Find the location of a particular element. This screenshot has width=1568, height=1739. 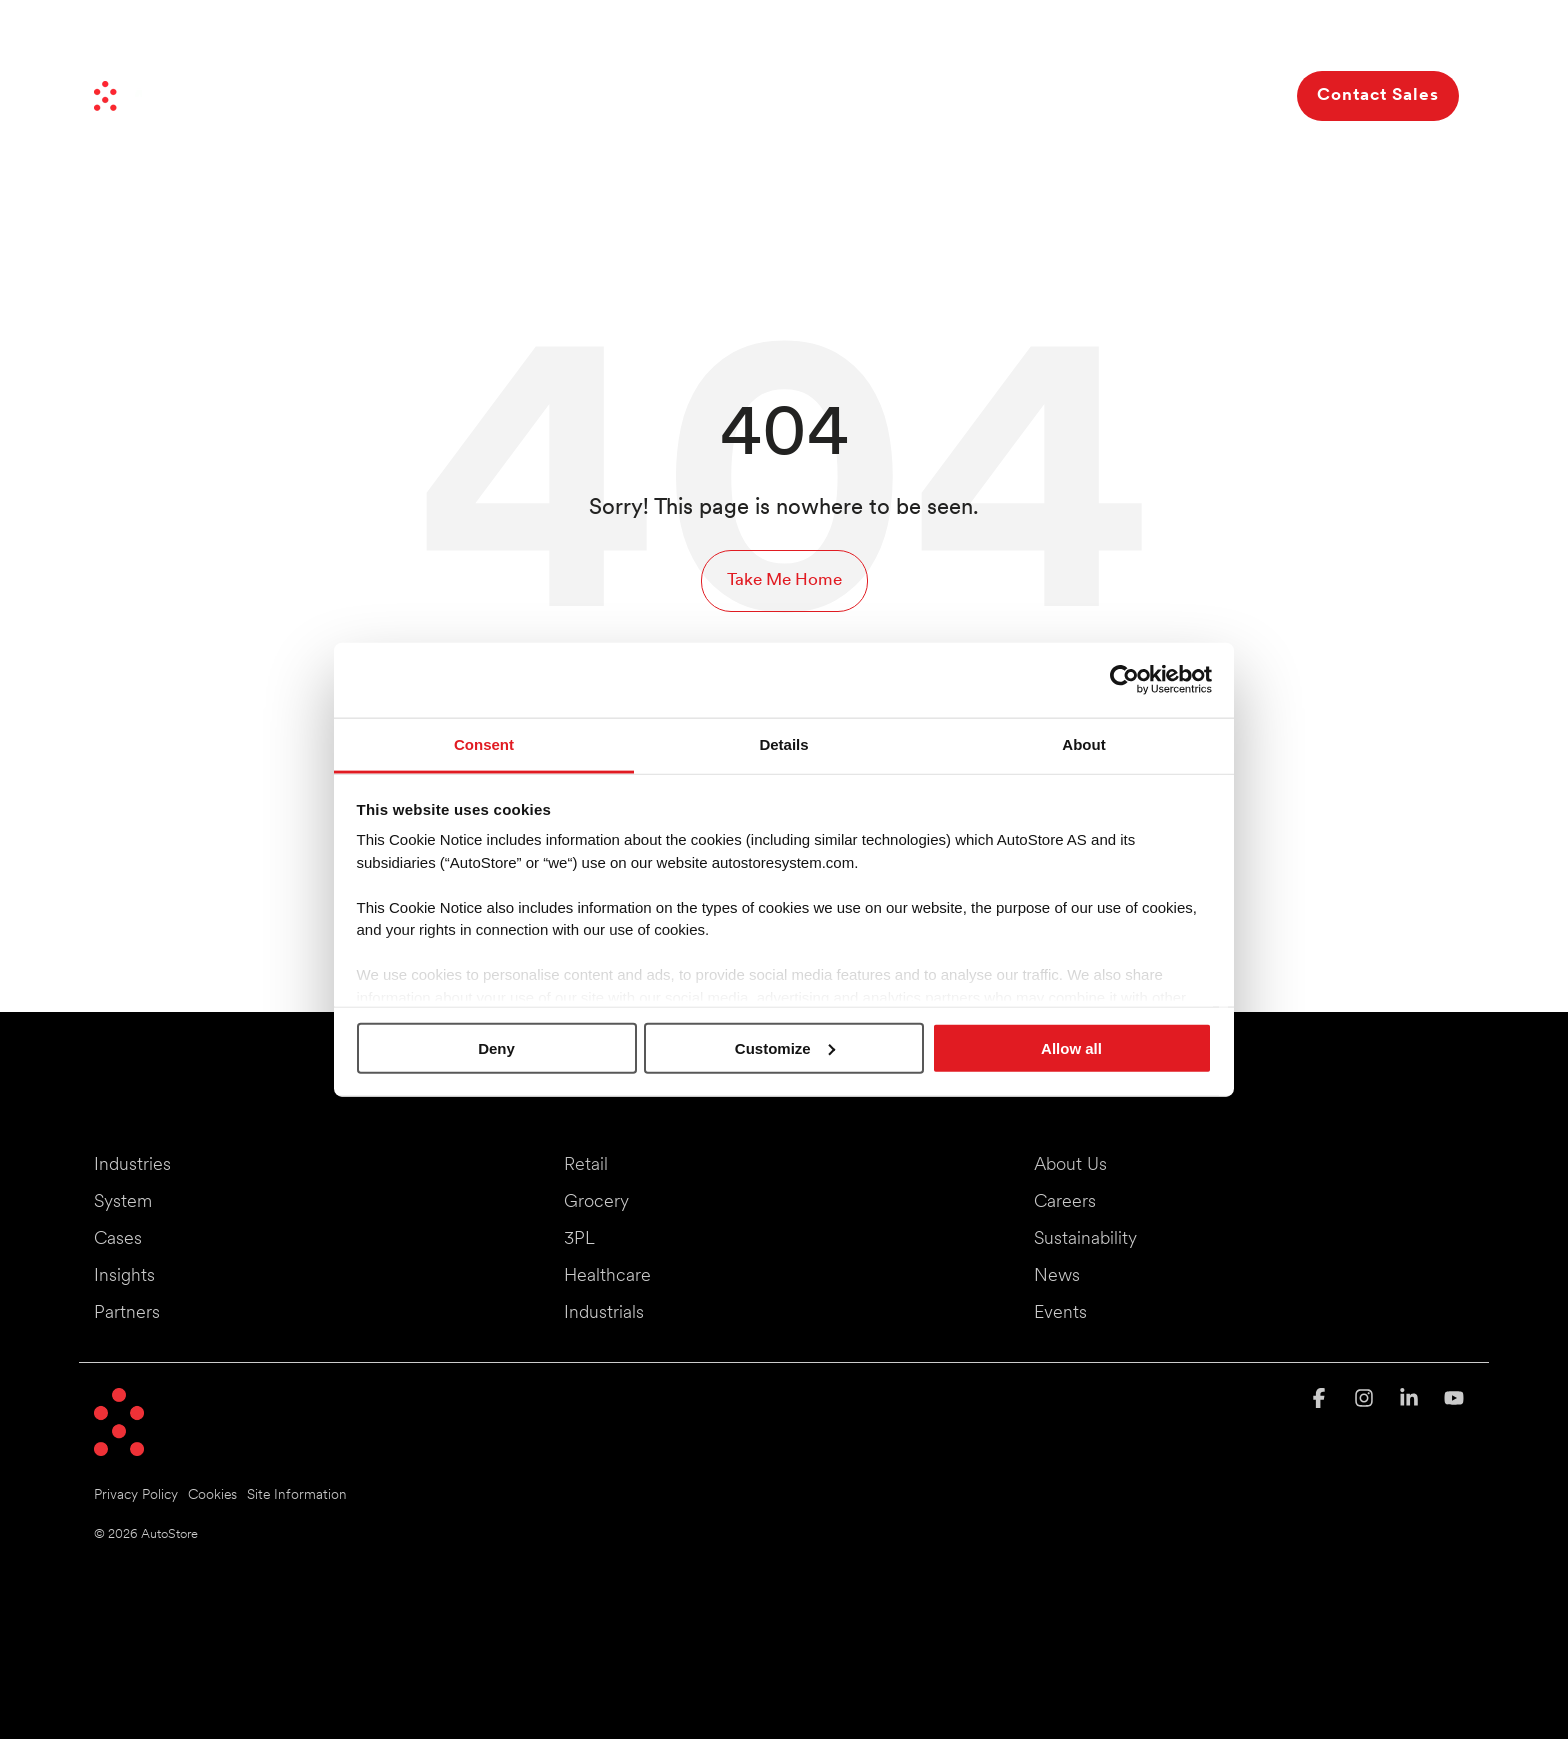

Deny is located at coordinates (496, 1047).